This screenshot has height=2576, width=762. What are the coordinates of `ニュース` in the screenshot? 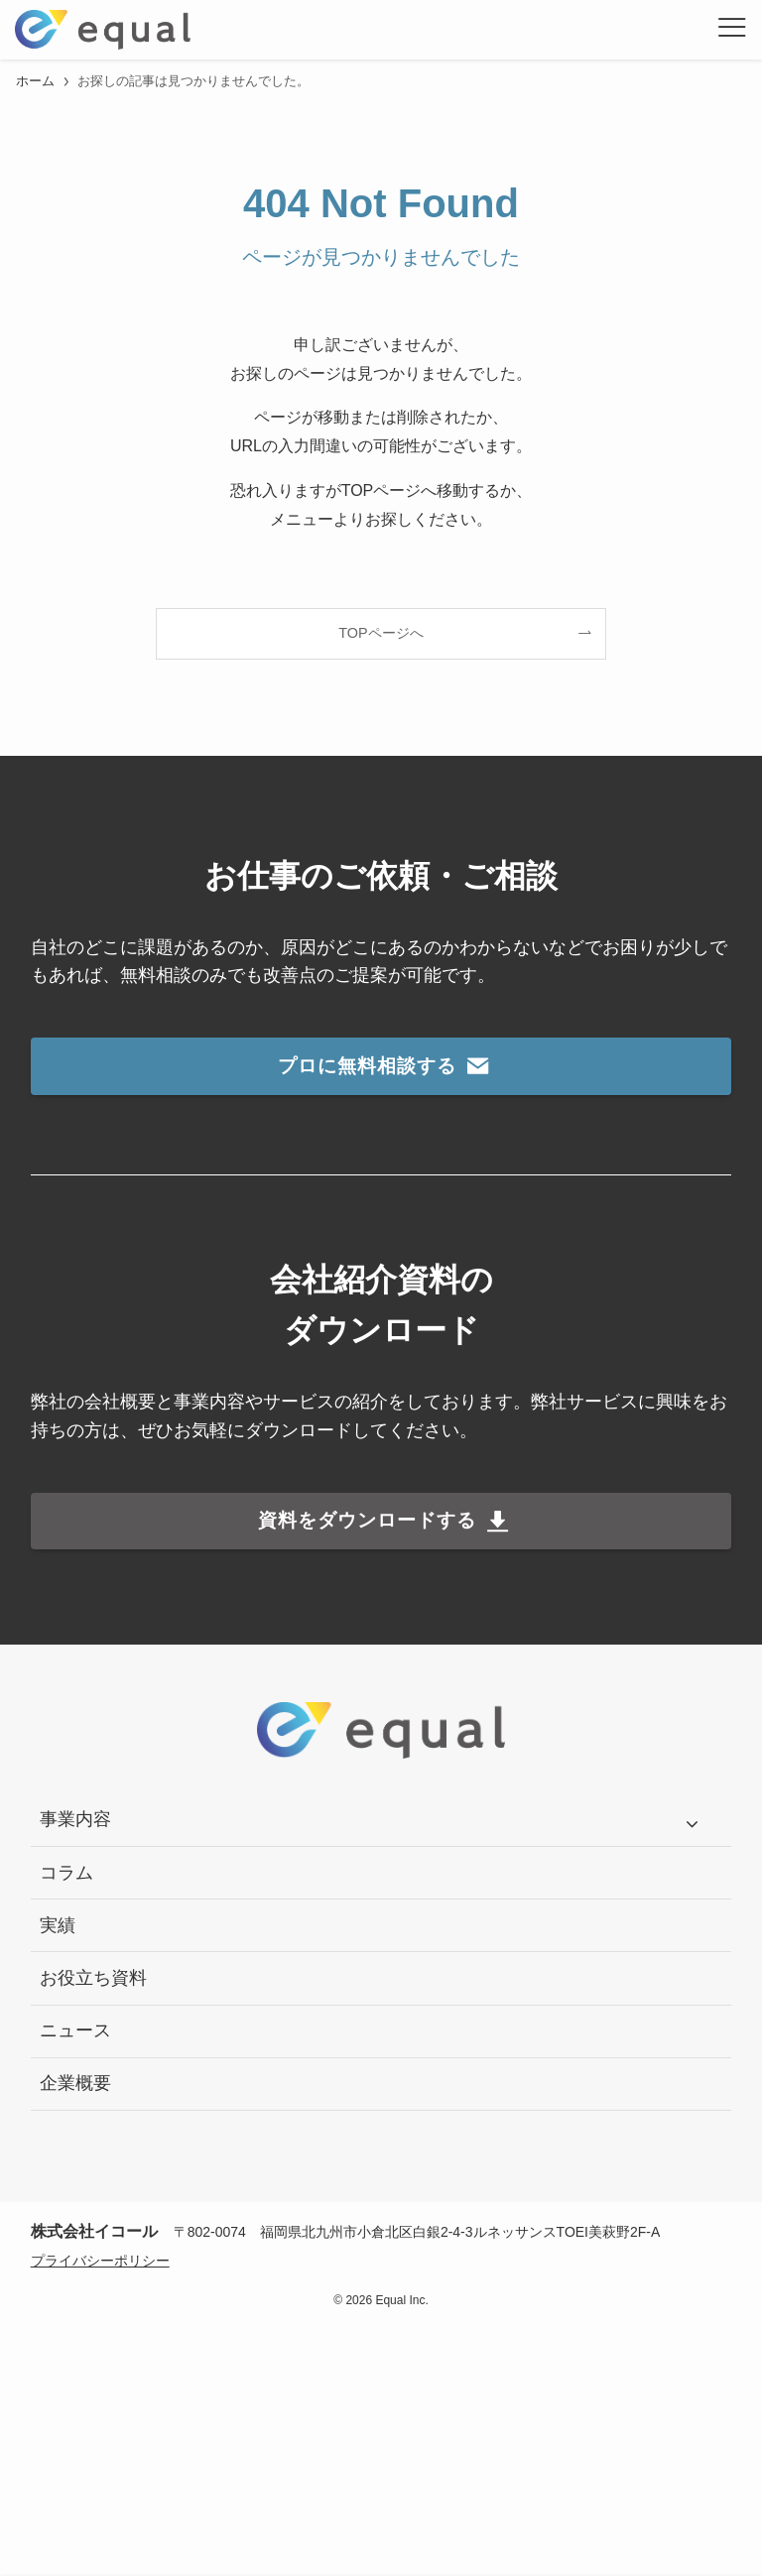 It's located at (75, 2030).